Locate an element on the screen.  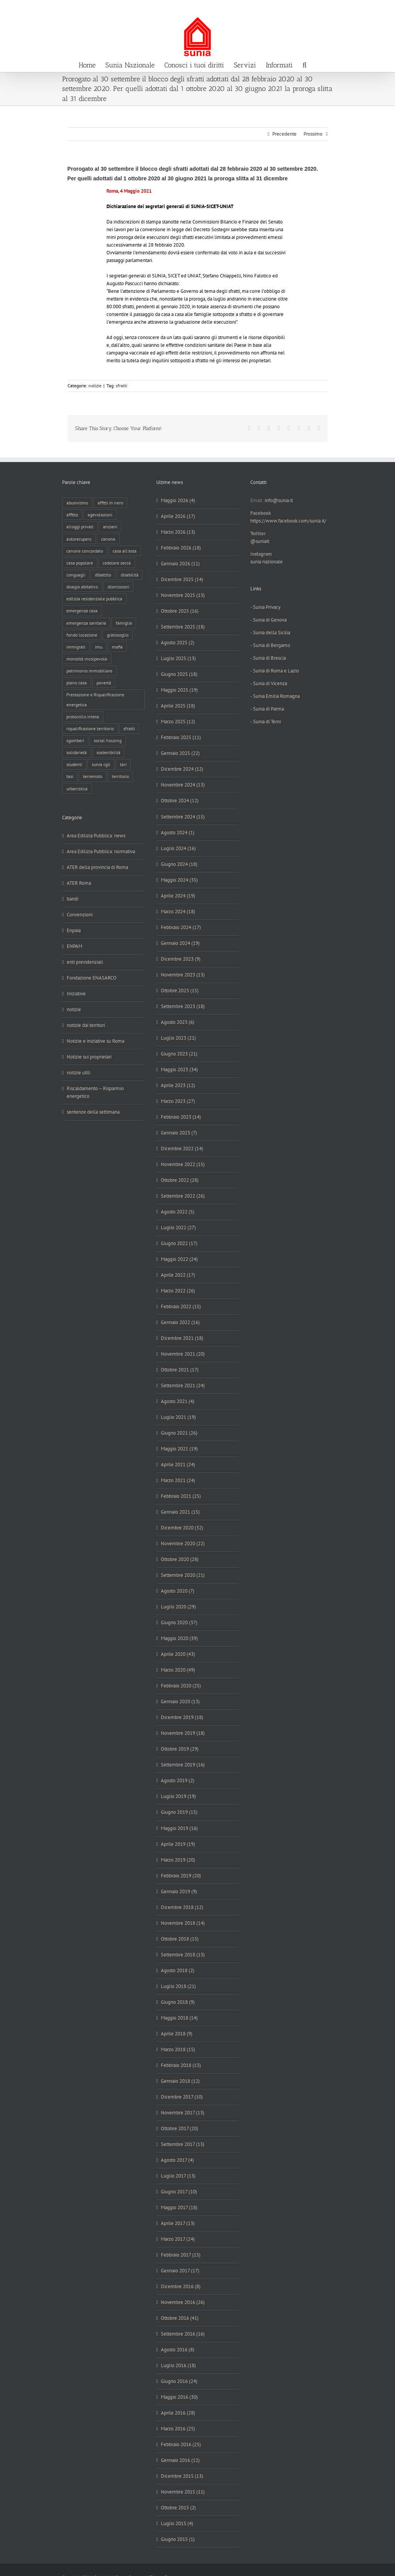
Marzo 2025 (12) is located at coordinates (178, 721).